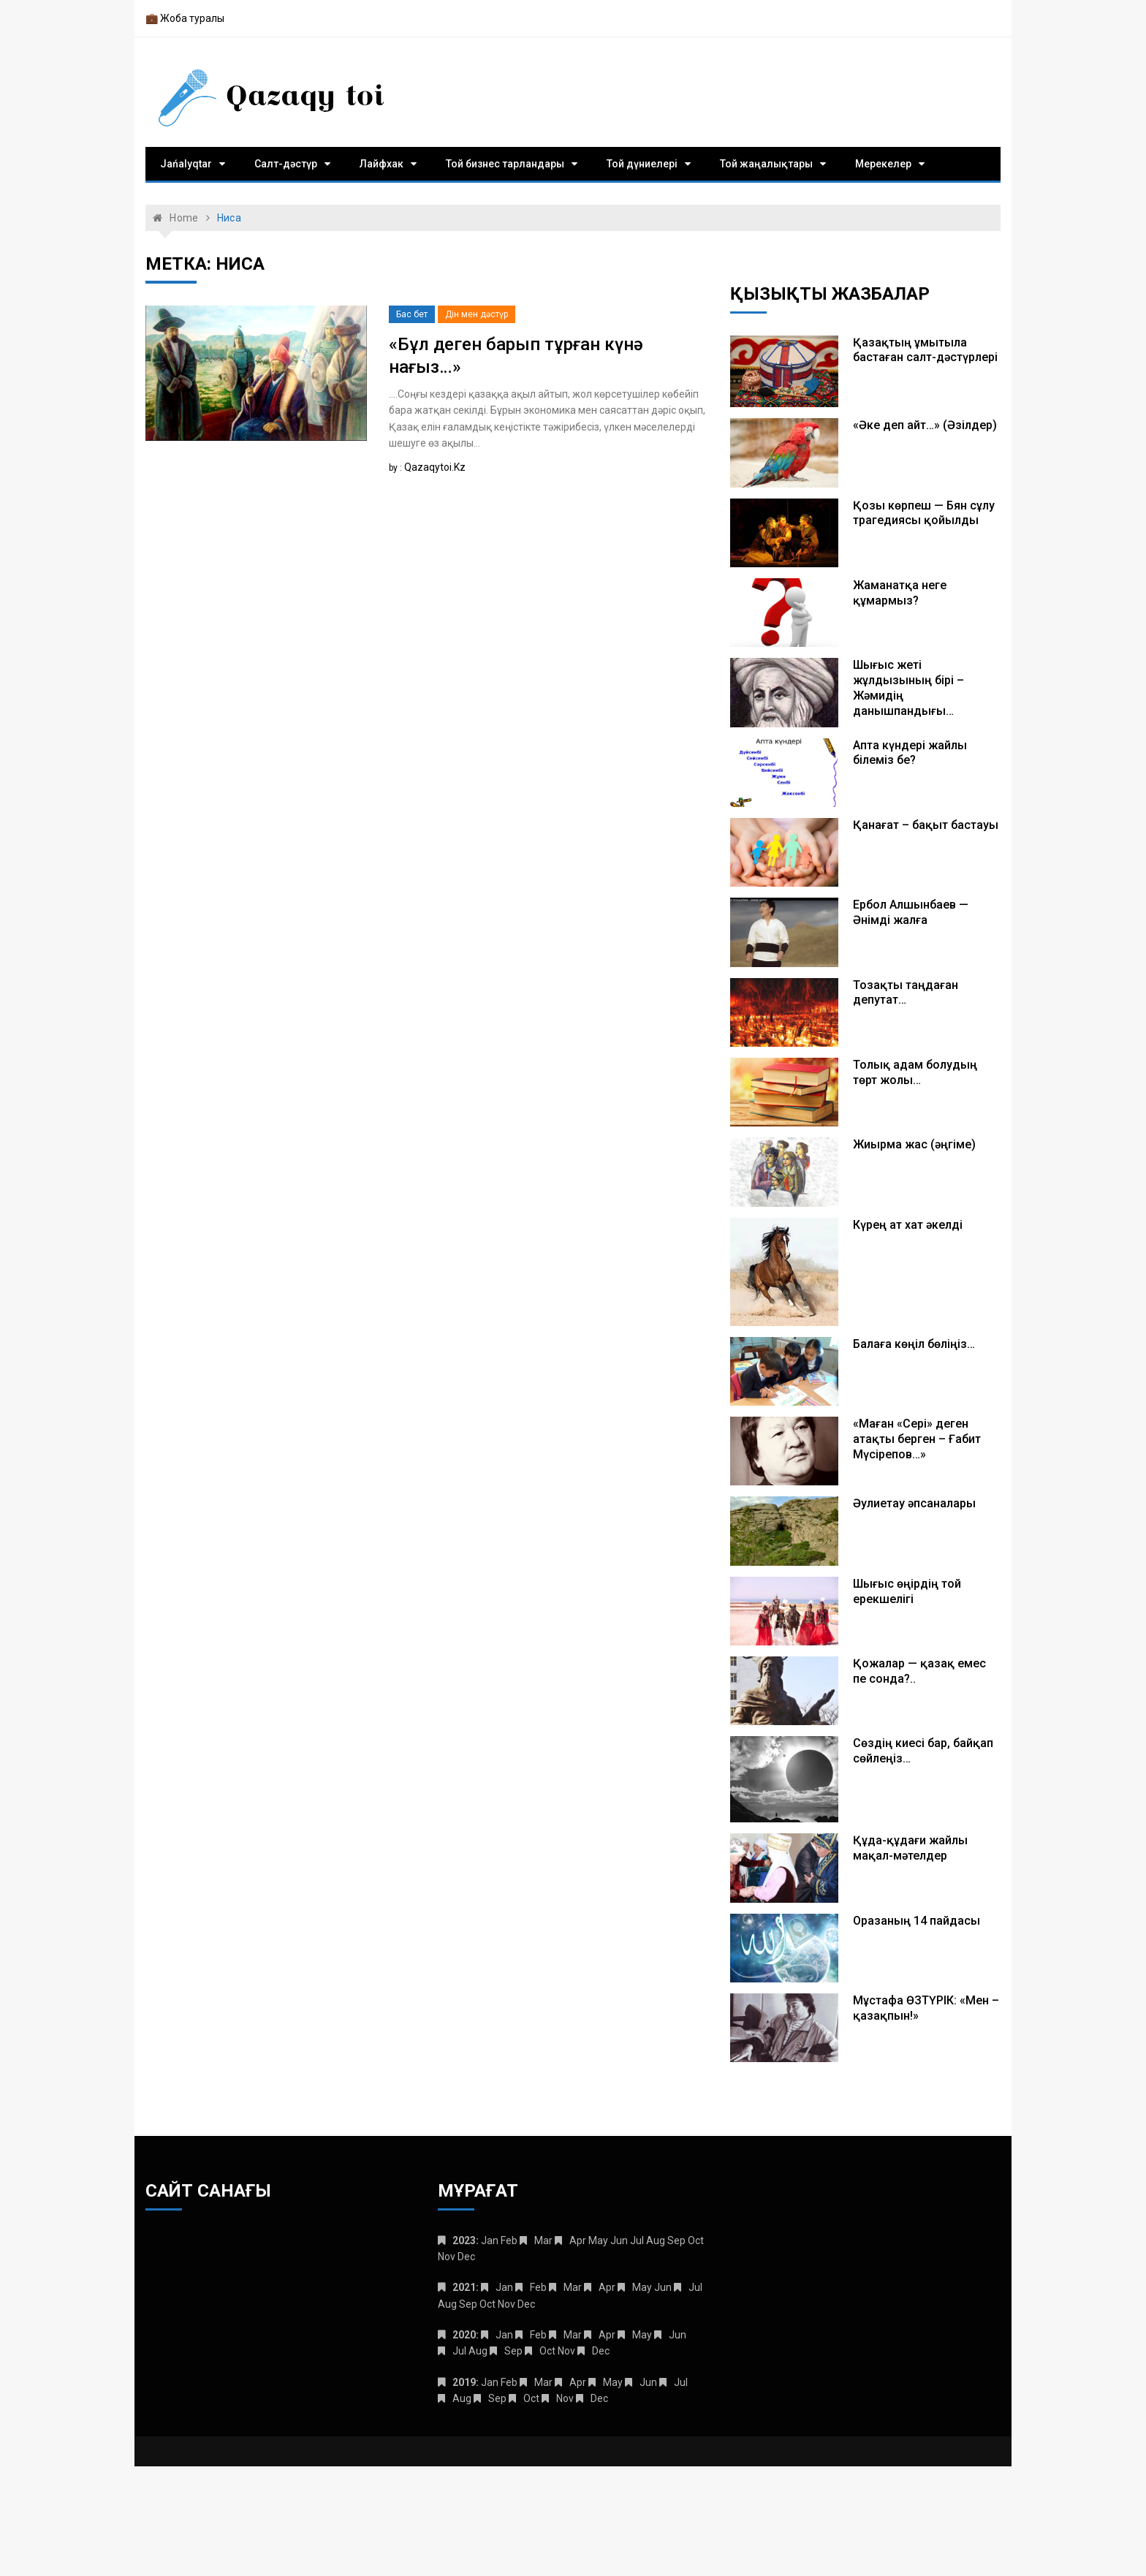 The width and height of the screenshot is (1146, 2576). What do you see at coordinates (412, 314) in the screenshot?
I see `Бас бет` at bounding box center [412, 314].